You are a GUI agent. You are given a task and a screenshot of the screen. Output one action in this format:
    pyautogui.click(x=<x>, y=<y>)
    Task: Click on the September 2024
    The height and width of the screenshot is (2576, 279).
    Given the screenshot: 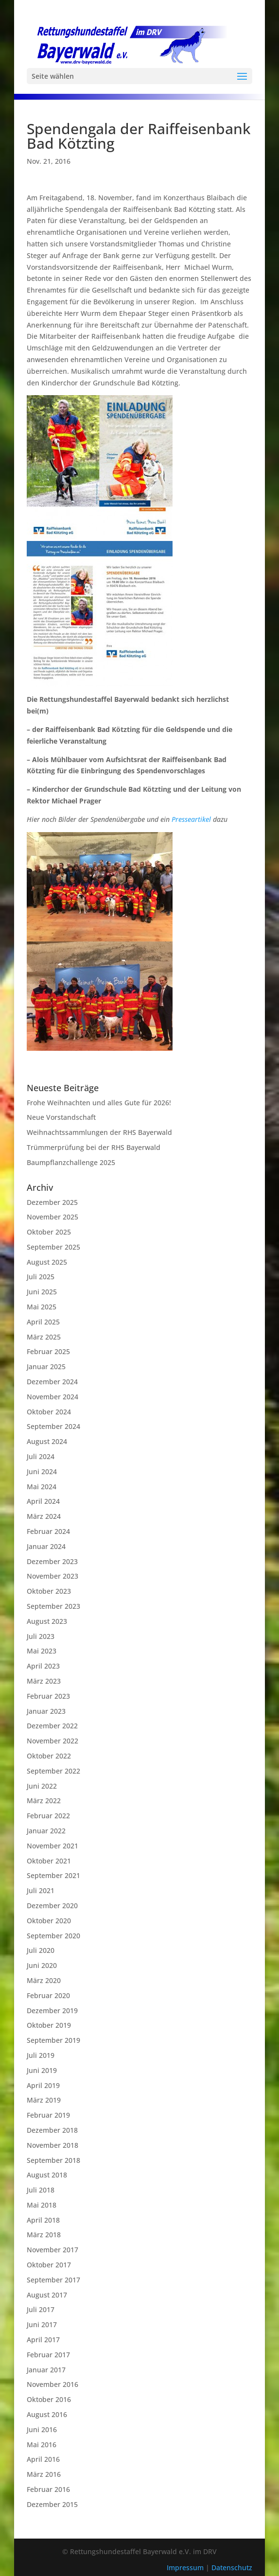 What is the action you would take?
    pyautogui.click(x=53, y=1426)
    